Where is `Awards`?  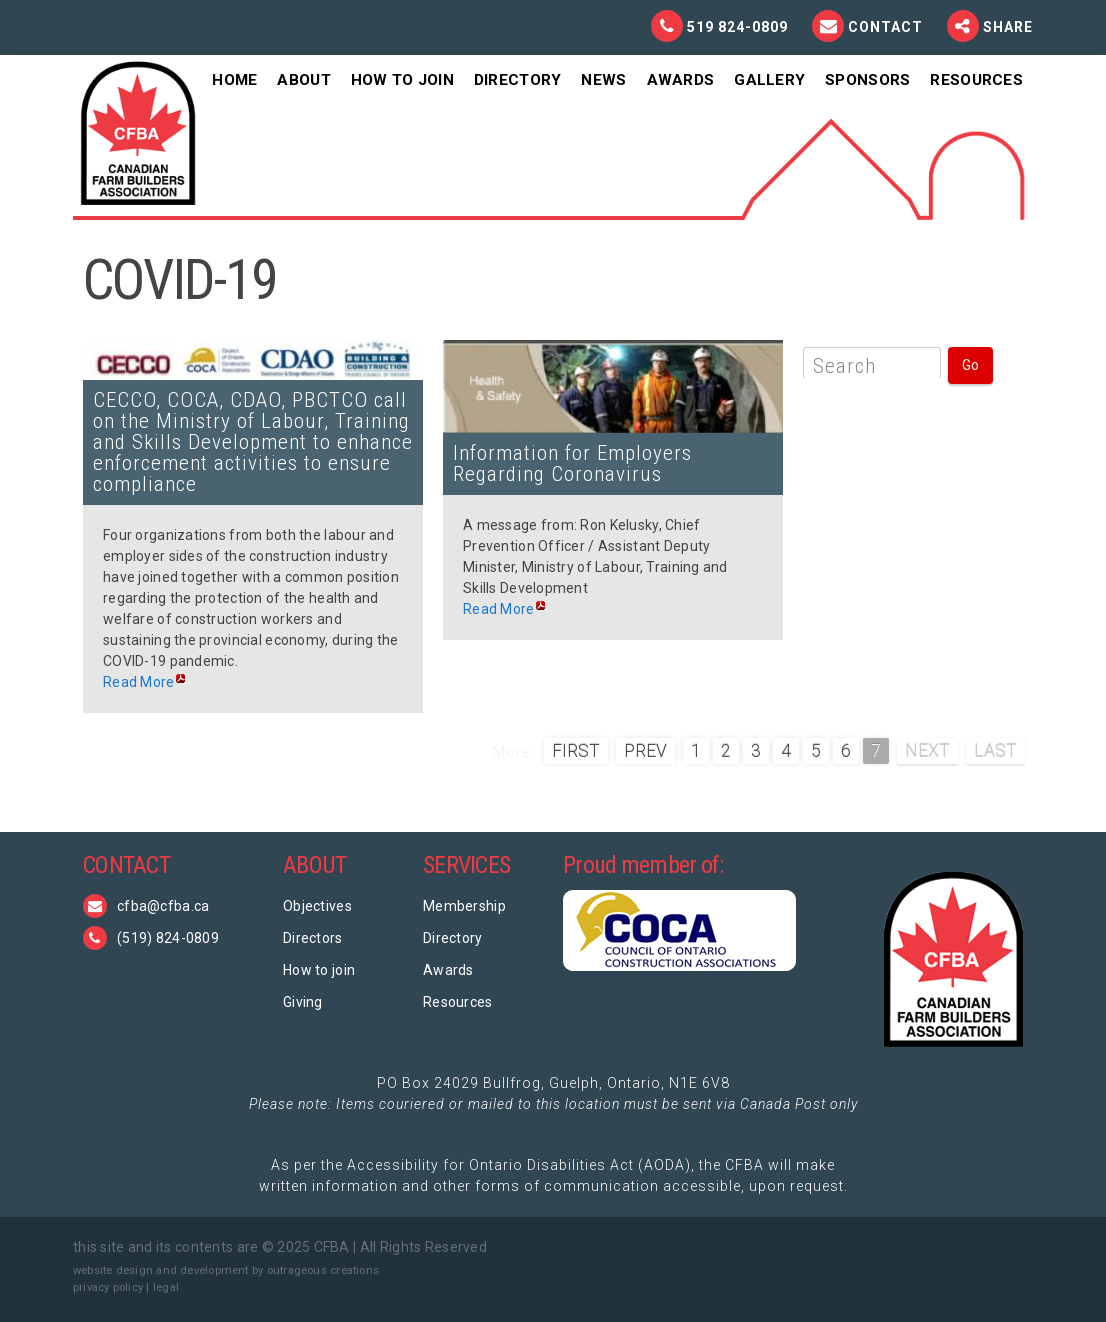 Awards is located at coordinates (681, 80).